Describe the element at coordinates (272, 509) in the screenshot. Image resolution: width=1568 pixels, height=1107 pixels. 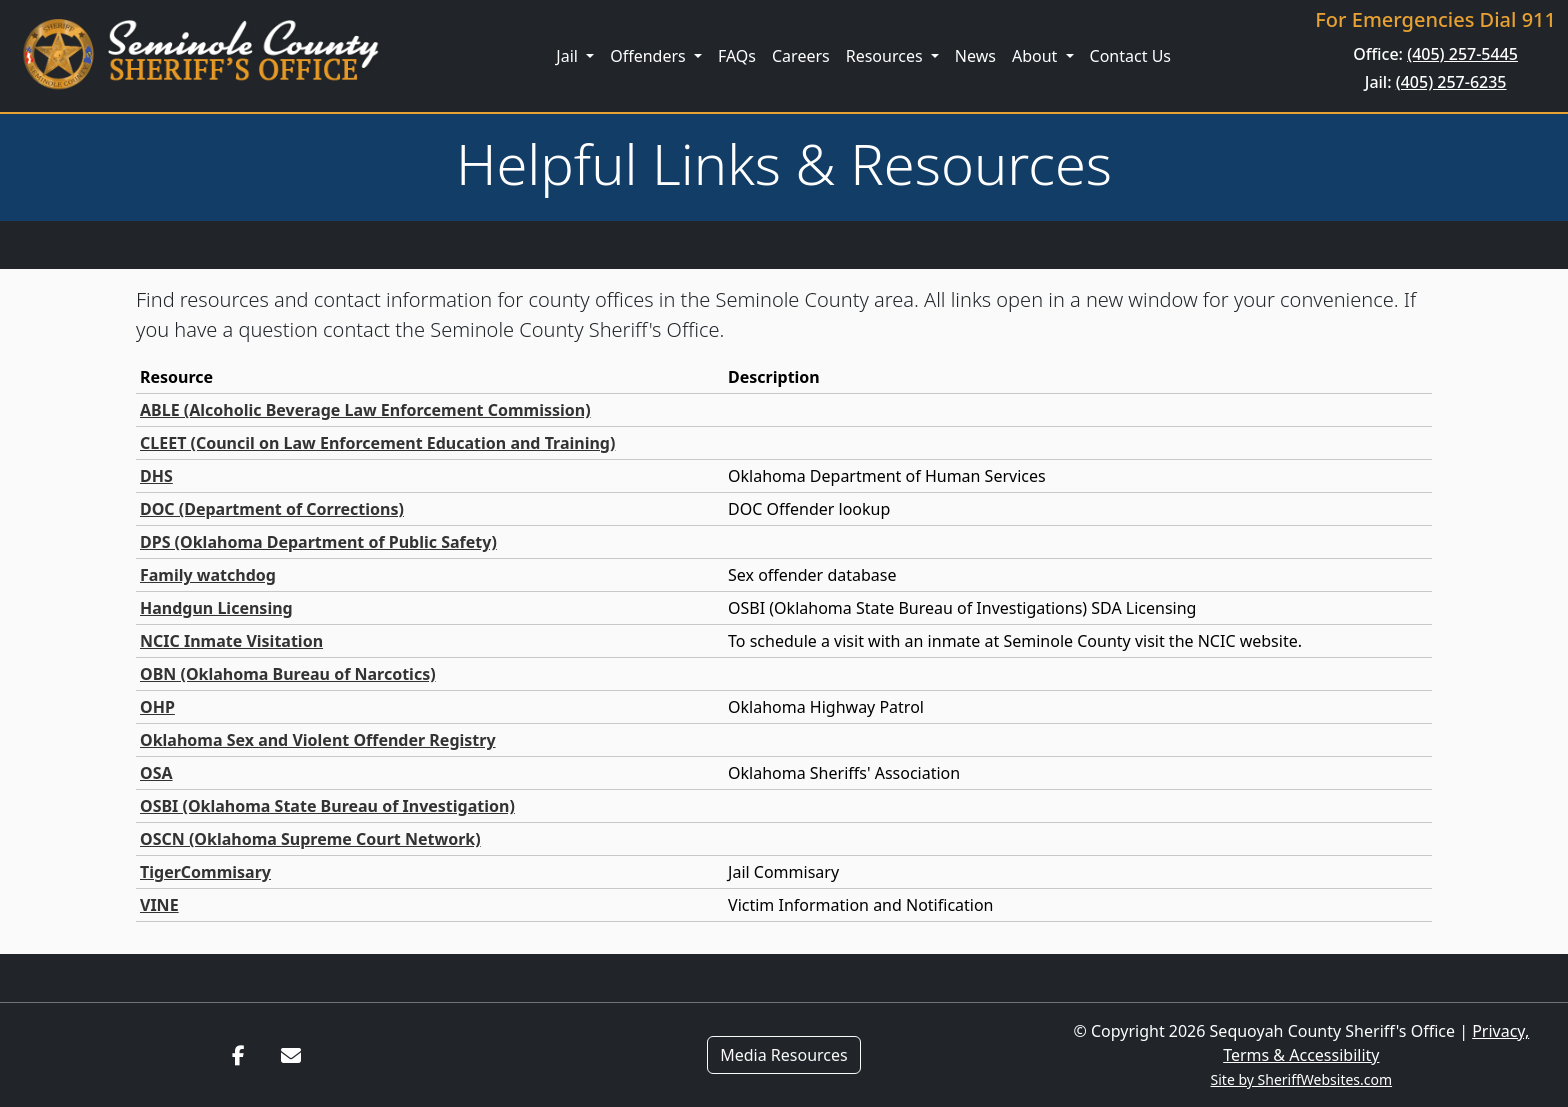
I see `DOC (Department of Corrections)` at that location.